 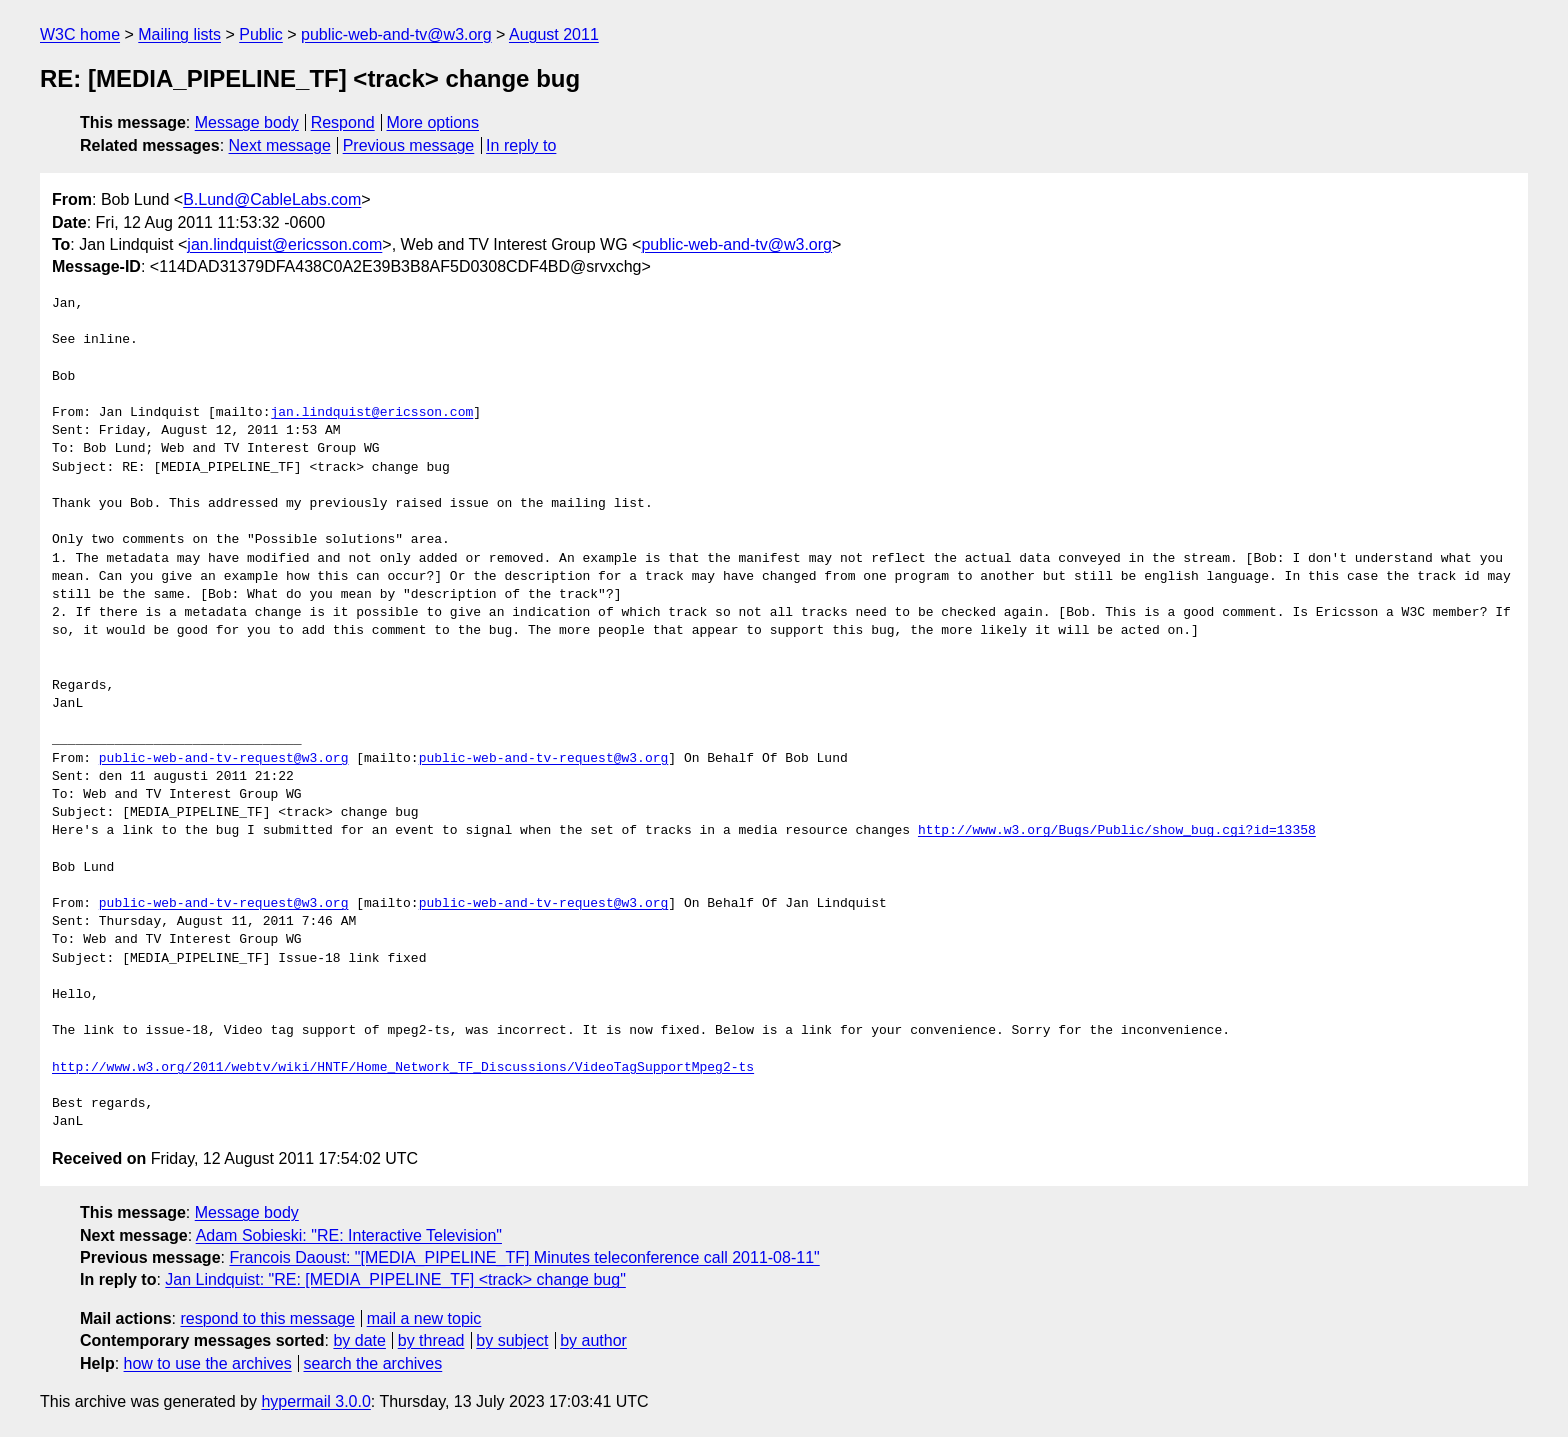 What do you see at coordinates (396, 34) in the screenshot?
I see `public-web-and-tv@w3.org` at bounding box center [396, 34].